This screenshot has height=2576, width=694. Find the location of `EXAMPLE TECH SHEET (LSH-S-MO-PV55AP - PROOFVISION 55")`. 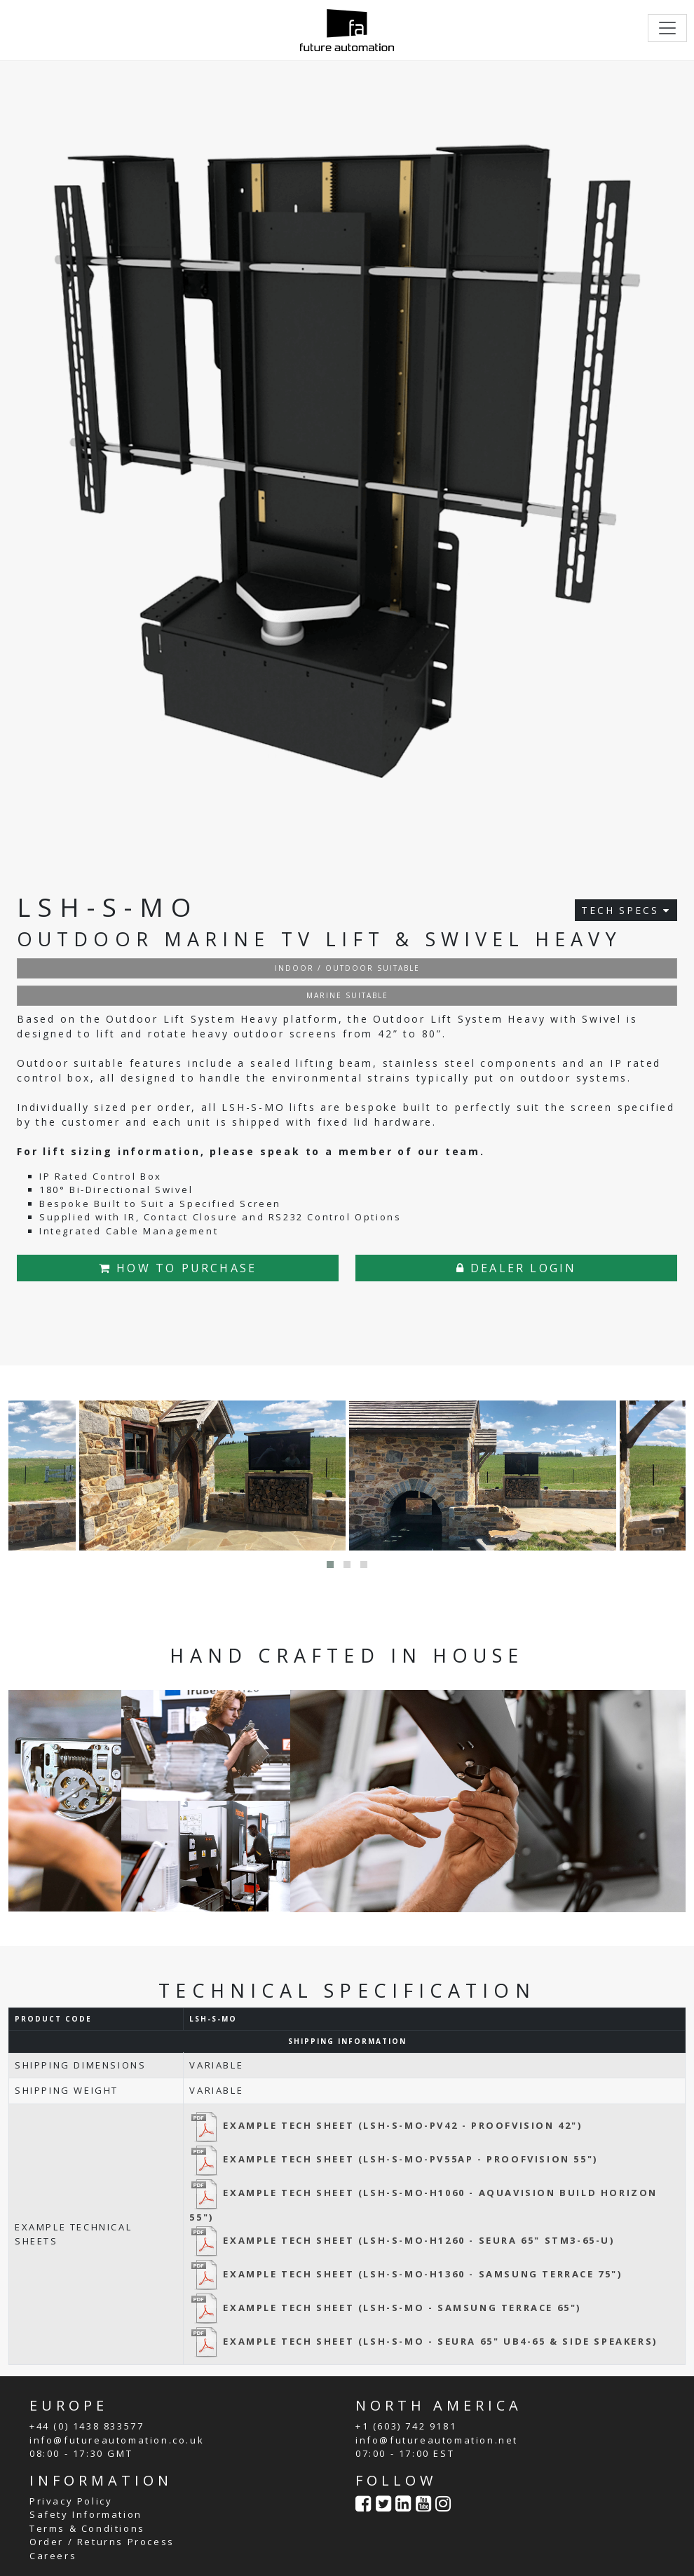

EXAMPLE TECH SHEET (LSH-S-MO-PV55AP - PROOFVISION 55") is located at coordinates (393, 2159).